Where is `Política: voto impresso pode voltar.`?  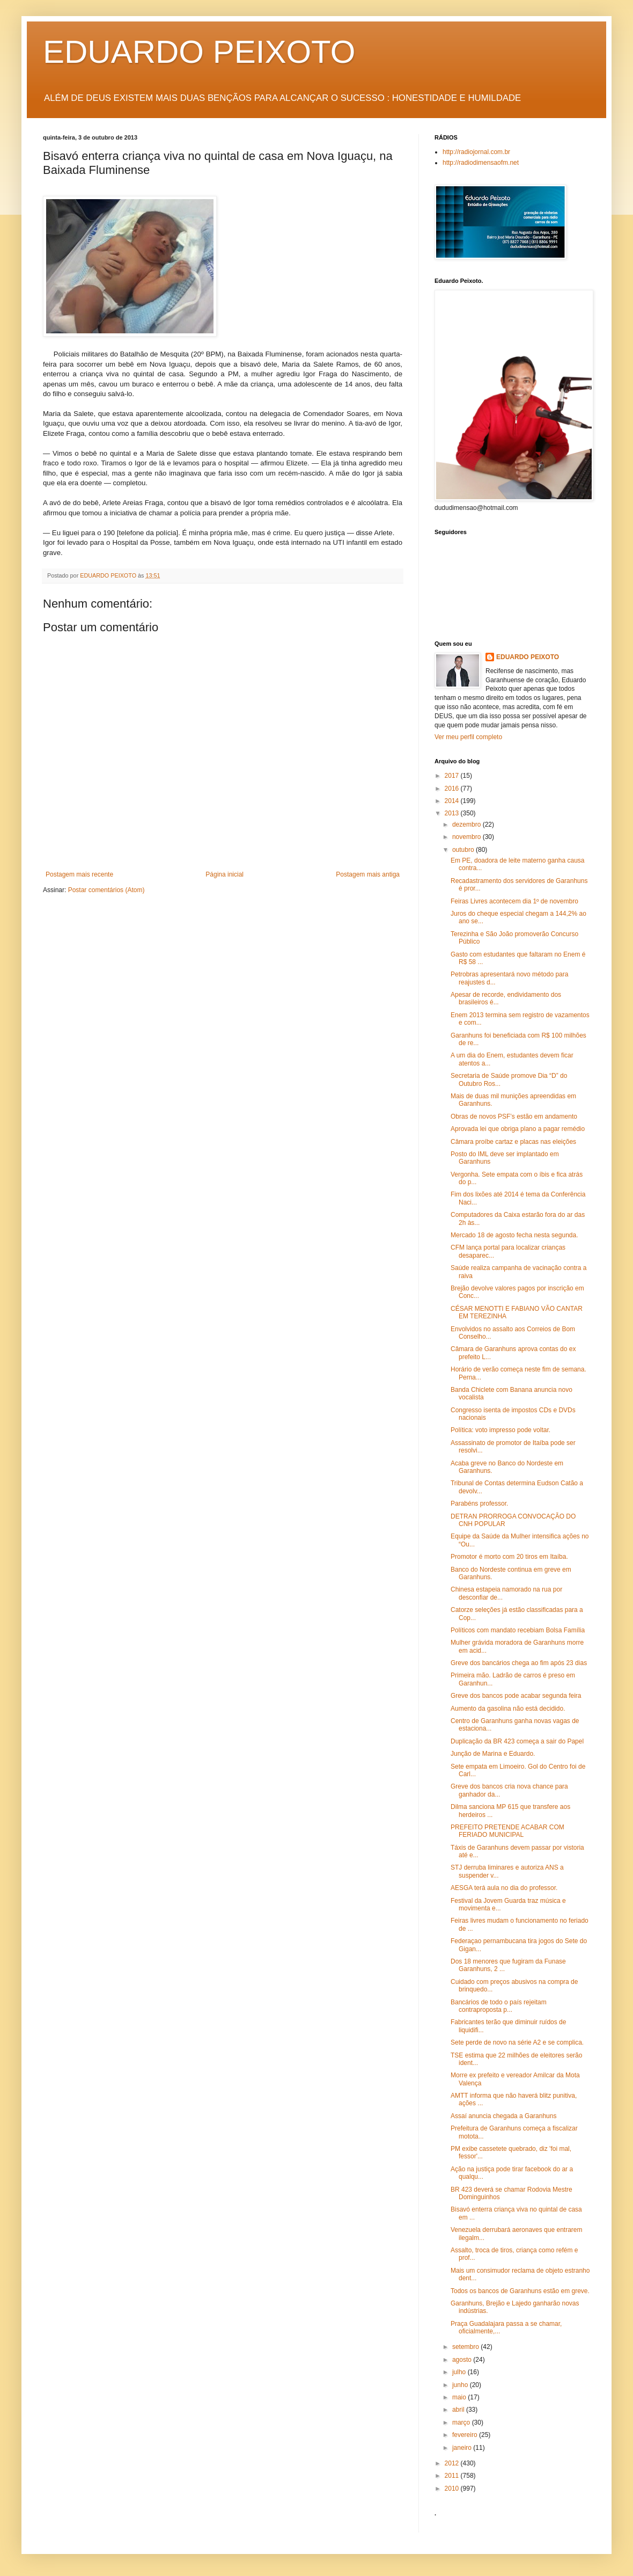 Política: voto impresso pode voltar. is located at coordinates (500, 1430).